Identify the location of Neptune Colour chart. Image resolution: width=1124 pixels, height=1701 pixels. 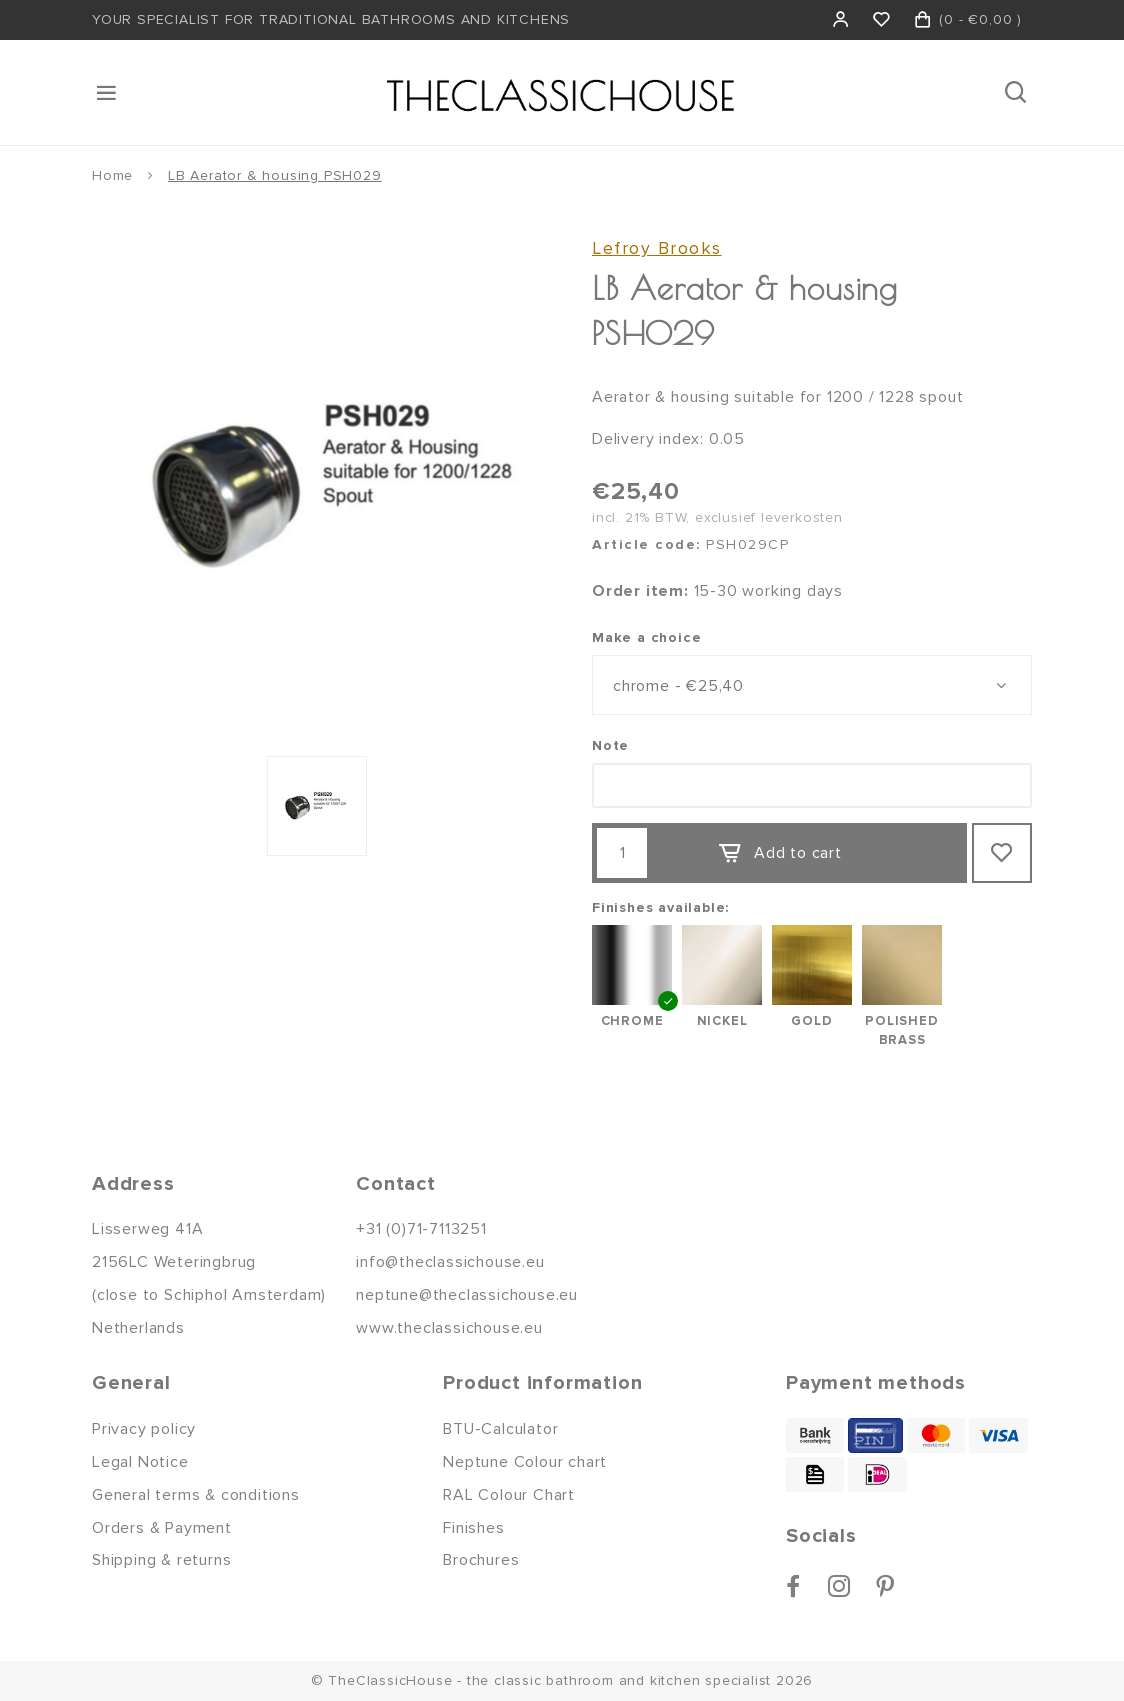
(525, 1462).